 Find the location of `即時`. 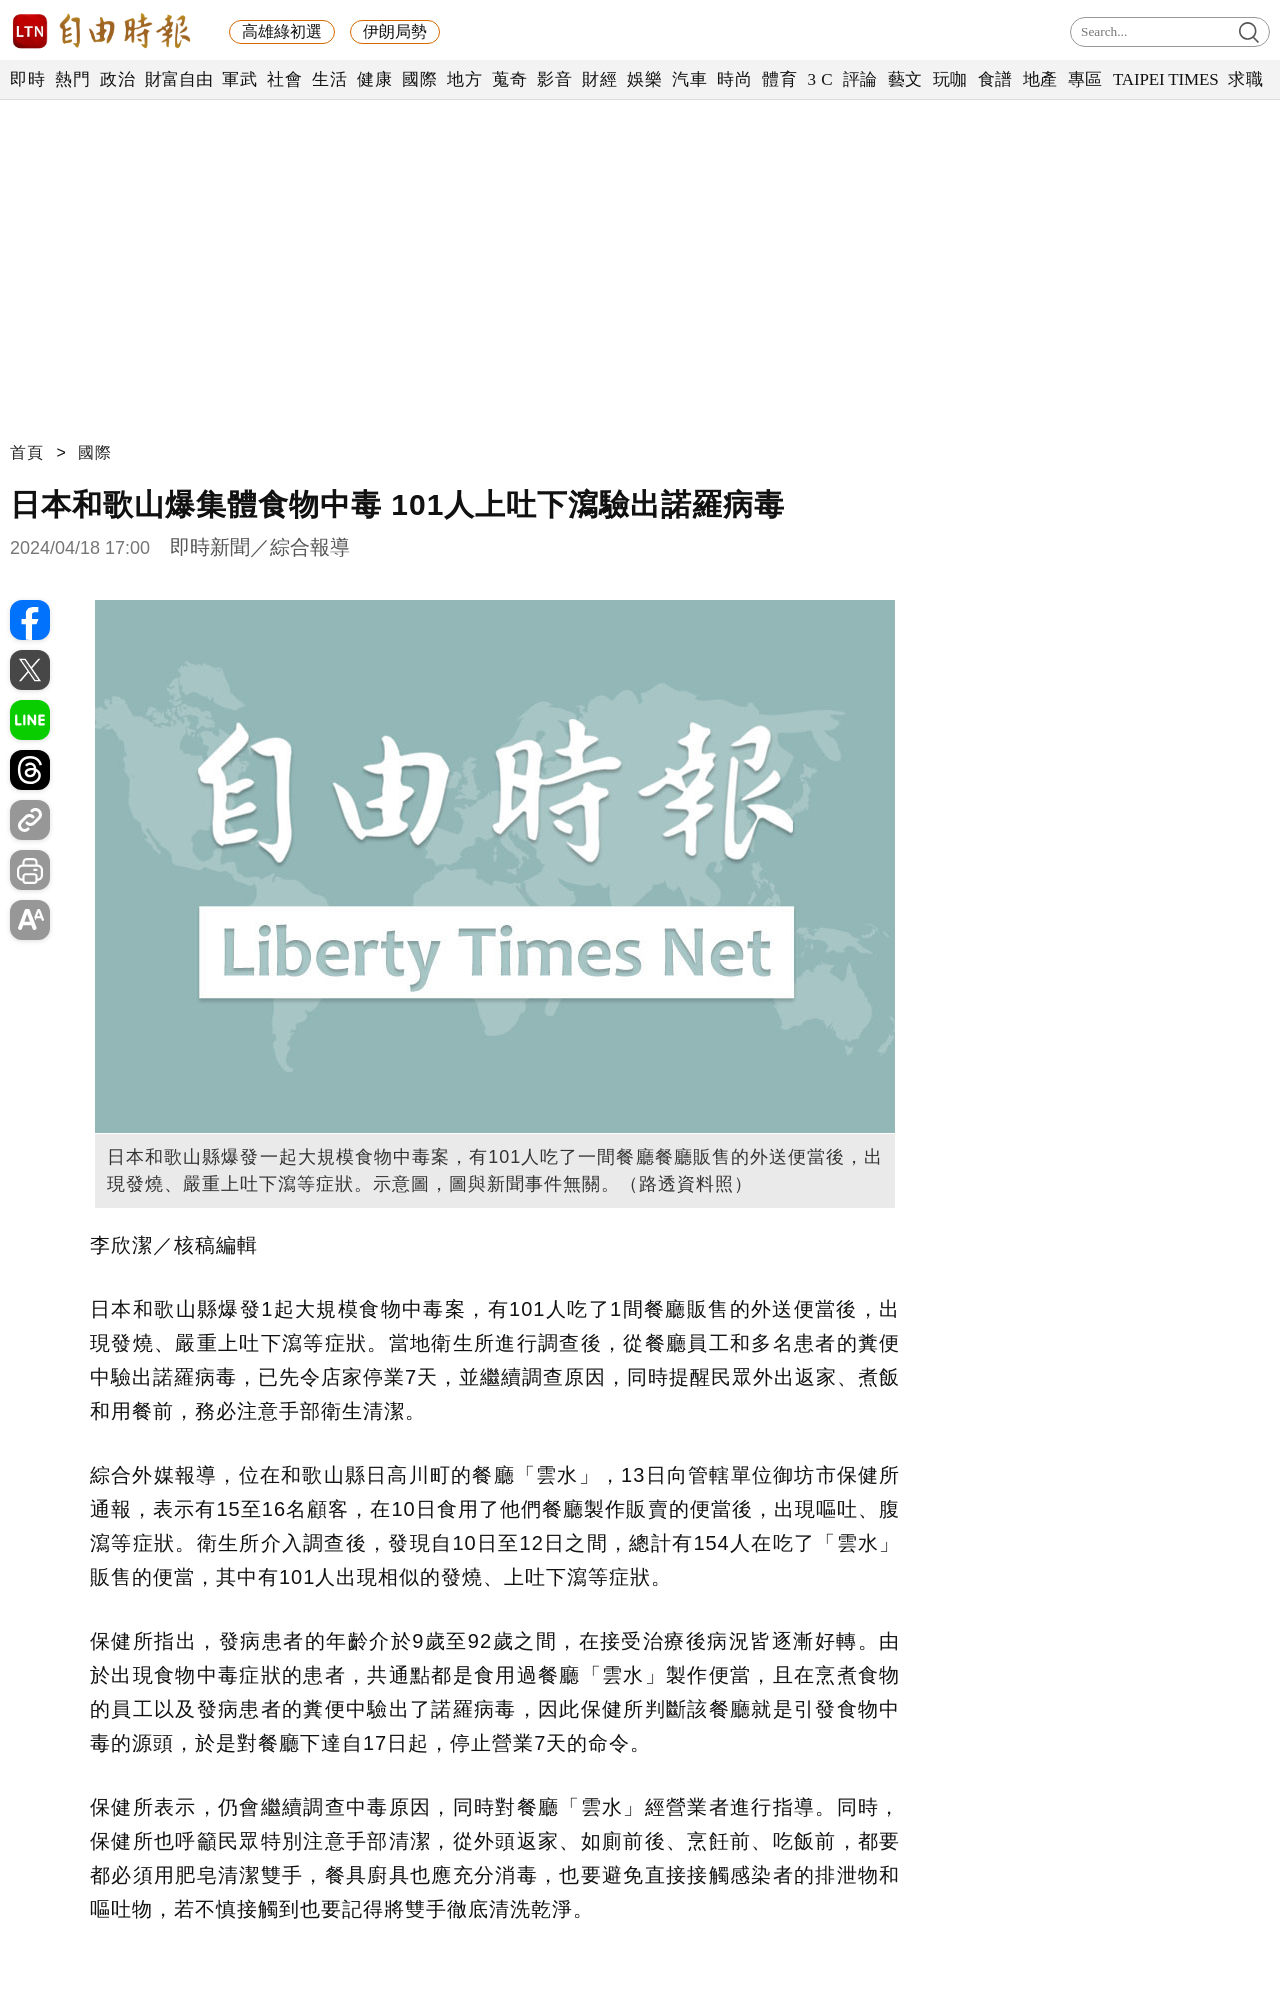

即時 is located at coordinates (27, 79).